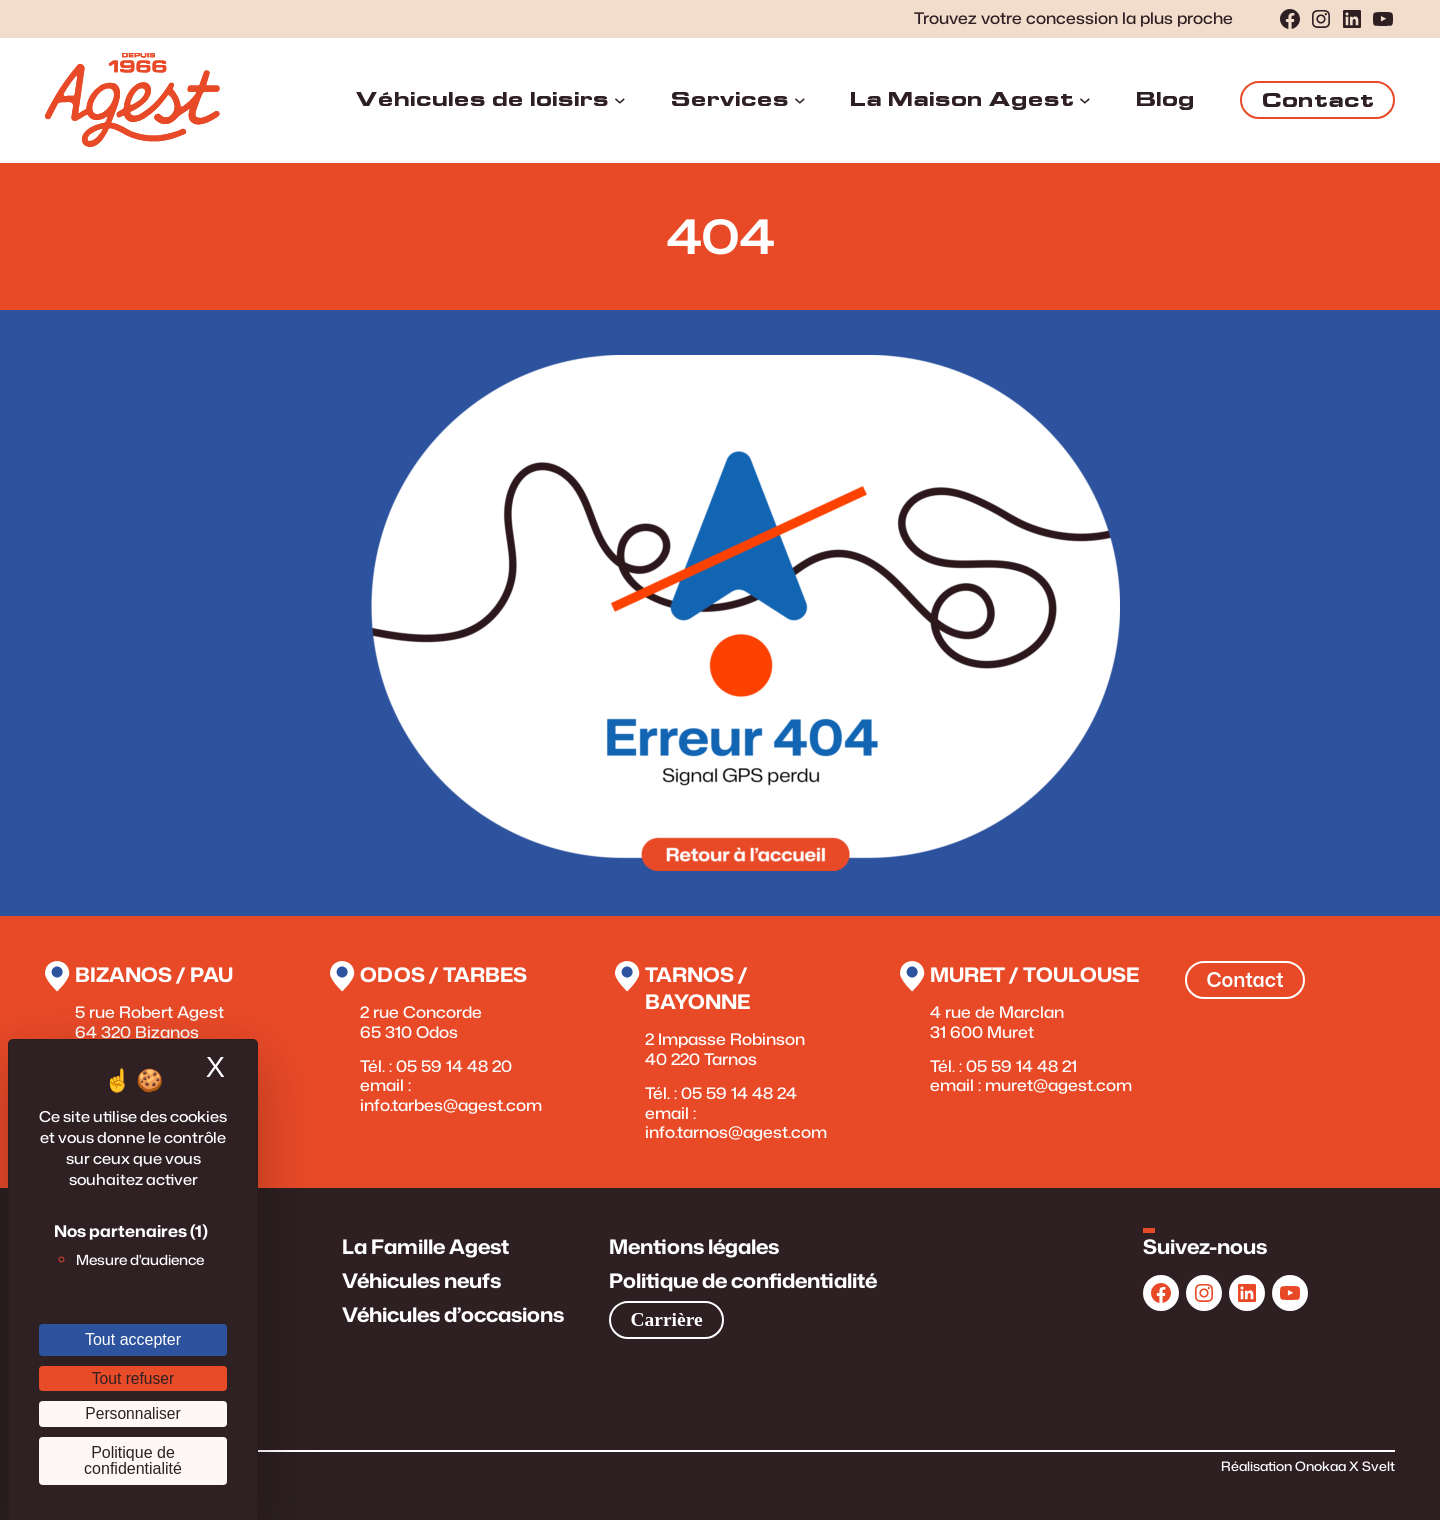 The image size is (1440, 1520). What do you see at coordinates (1085, 100) in the screenshot?
I see `[Sous-menu La Maison Agest]` at bounding box center [1085, 100].